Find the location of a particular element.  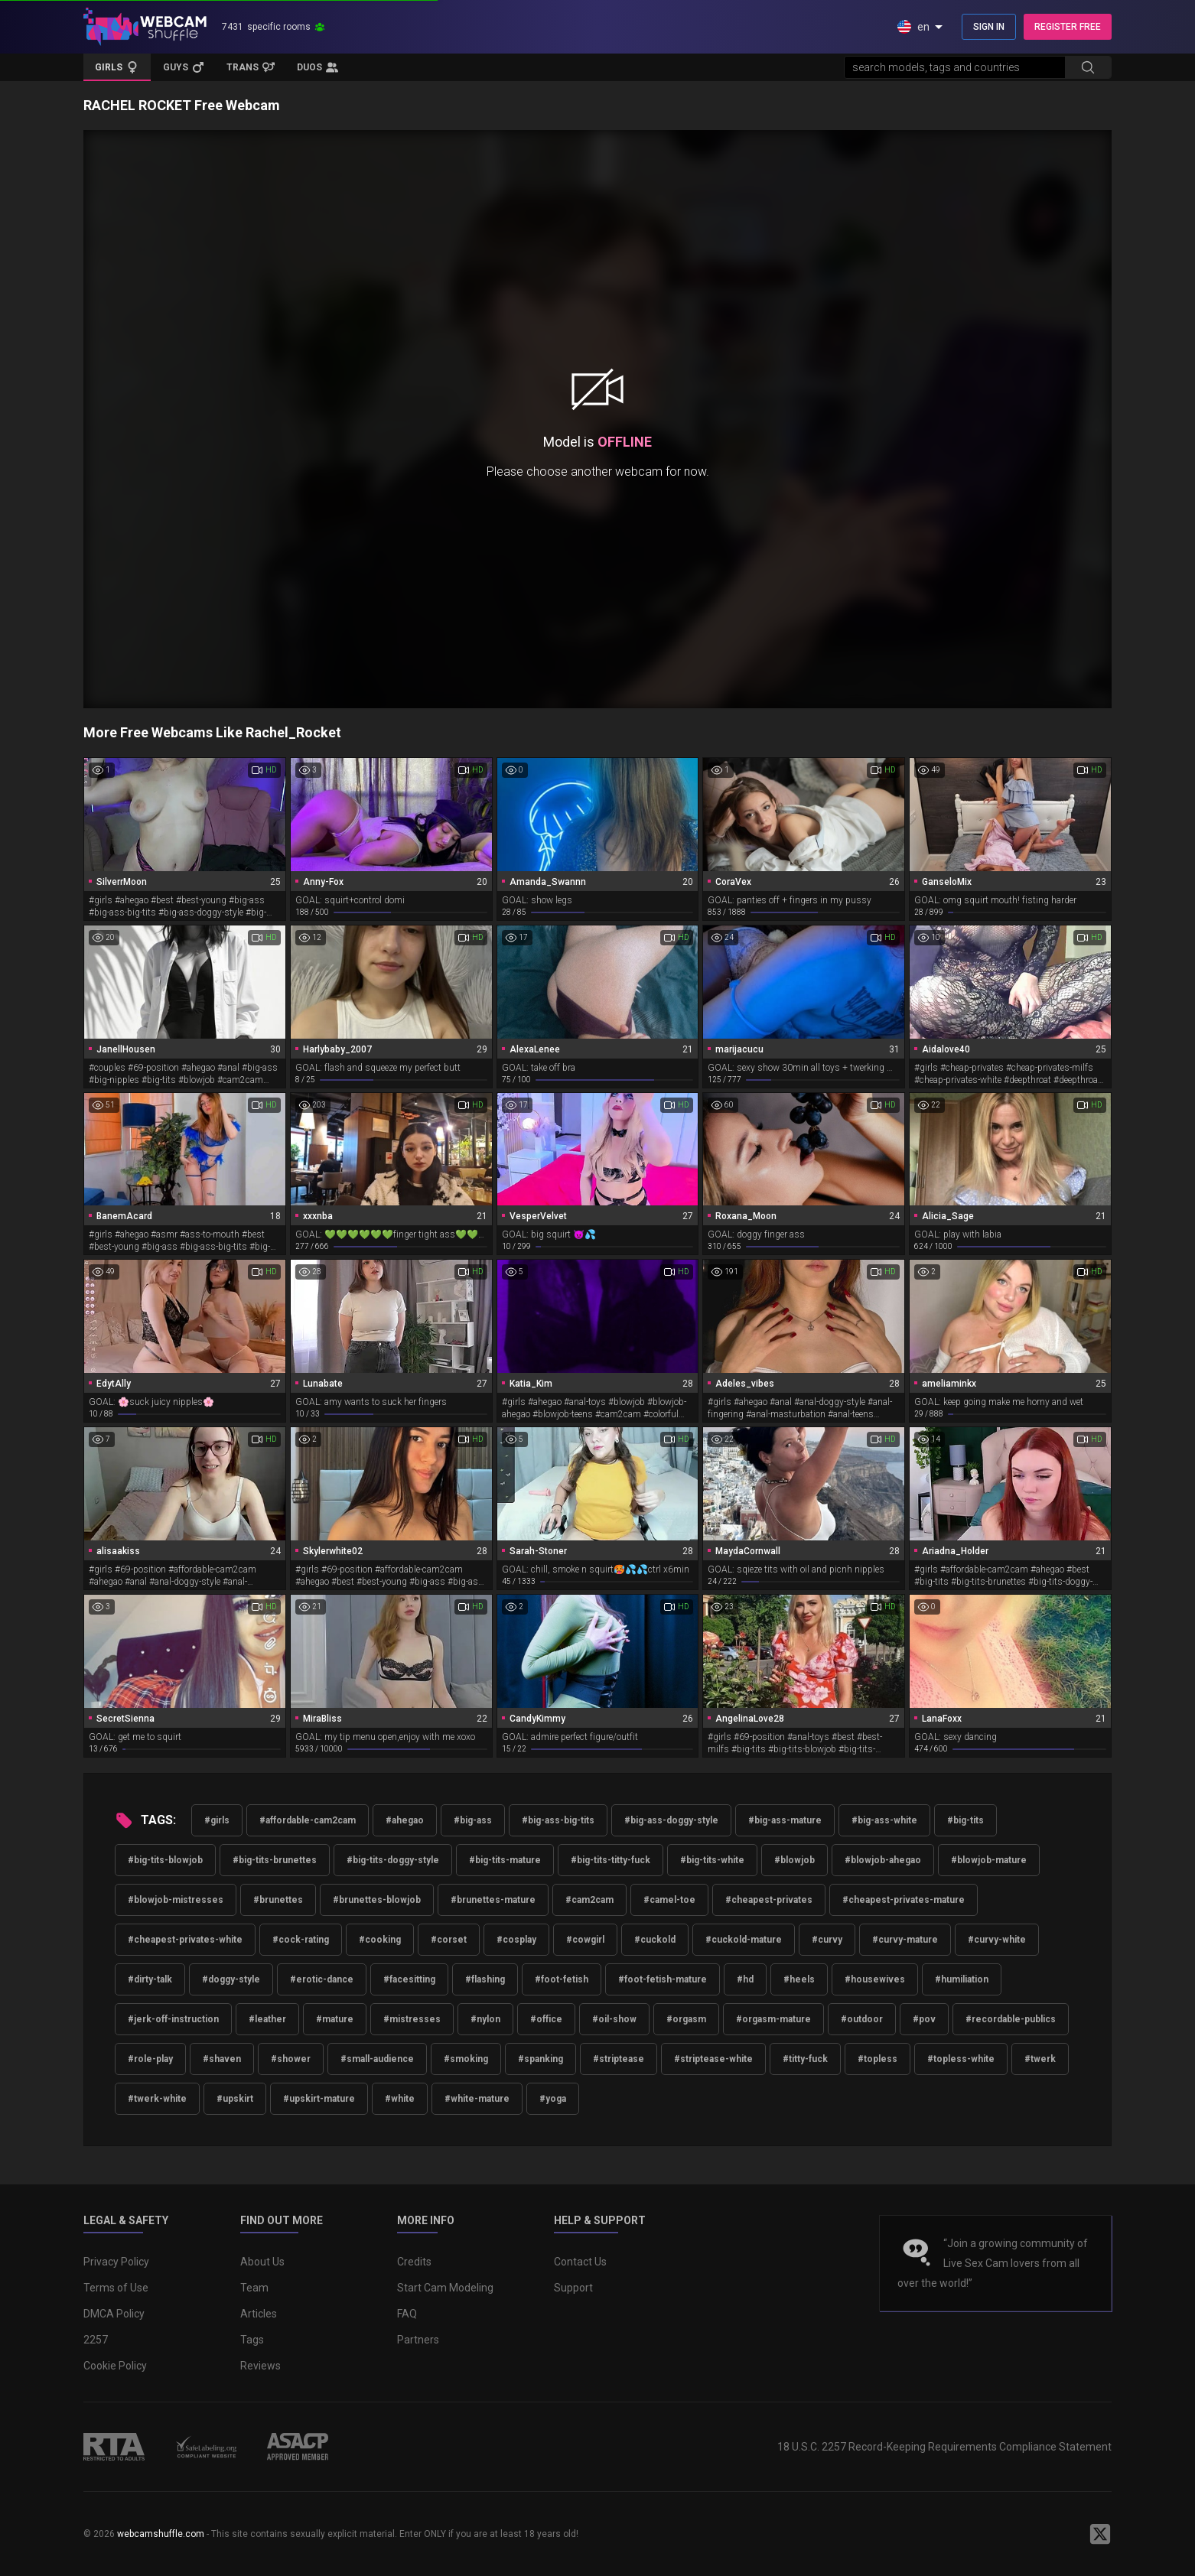

Support is located at coordinates (573, 2287).